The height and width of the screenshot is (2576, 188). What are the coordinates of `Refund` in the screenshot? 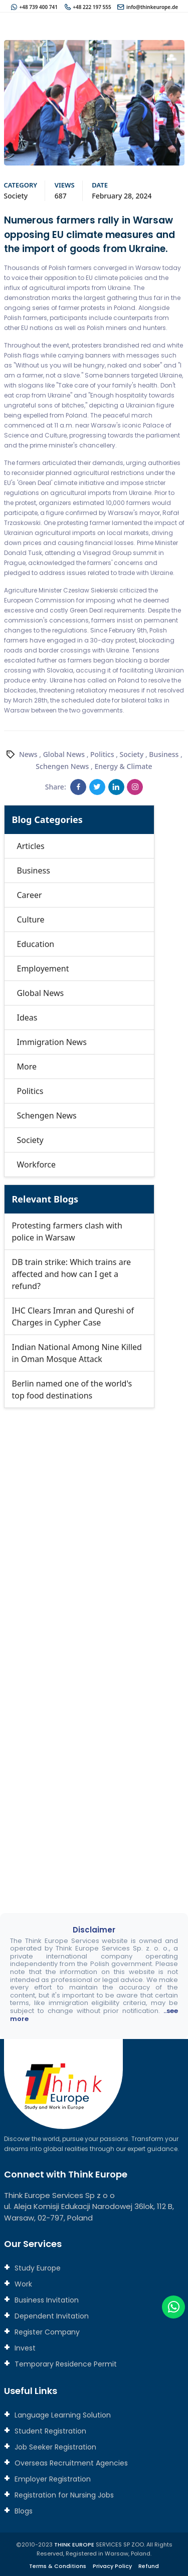 It's located at (148, 2566).